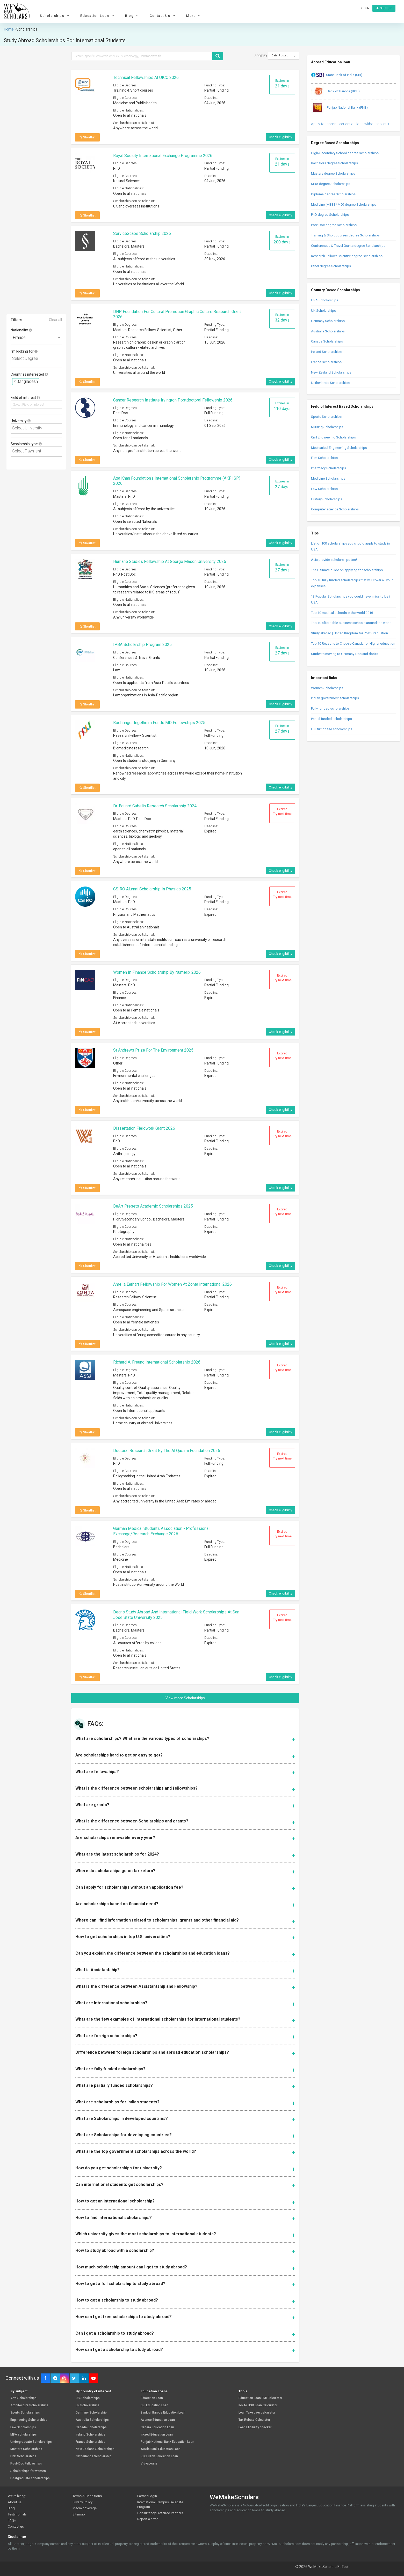 Image resolution: width=404 pixels, height=2576 pixels. What do you see at coordinates (335, 91) in the screenshot?
I see `Bank of Baroda (BOB)` at bounding box center [335, 91].